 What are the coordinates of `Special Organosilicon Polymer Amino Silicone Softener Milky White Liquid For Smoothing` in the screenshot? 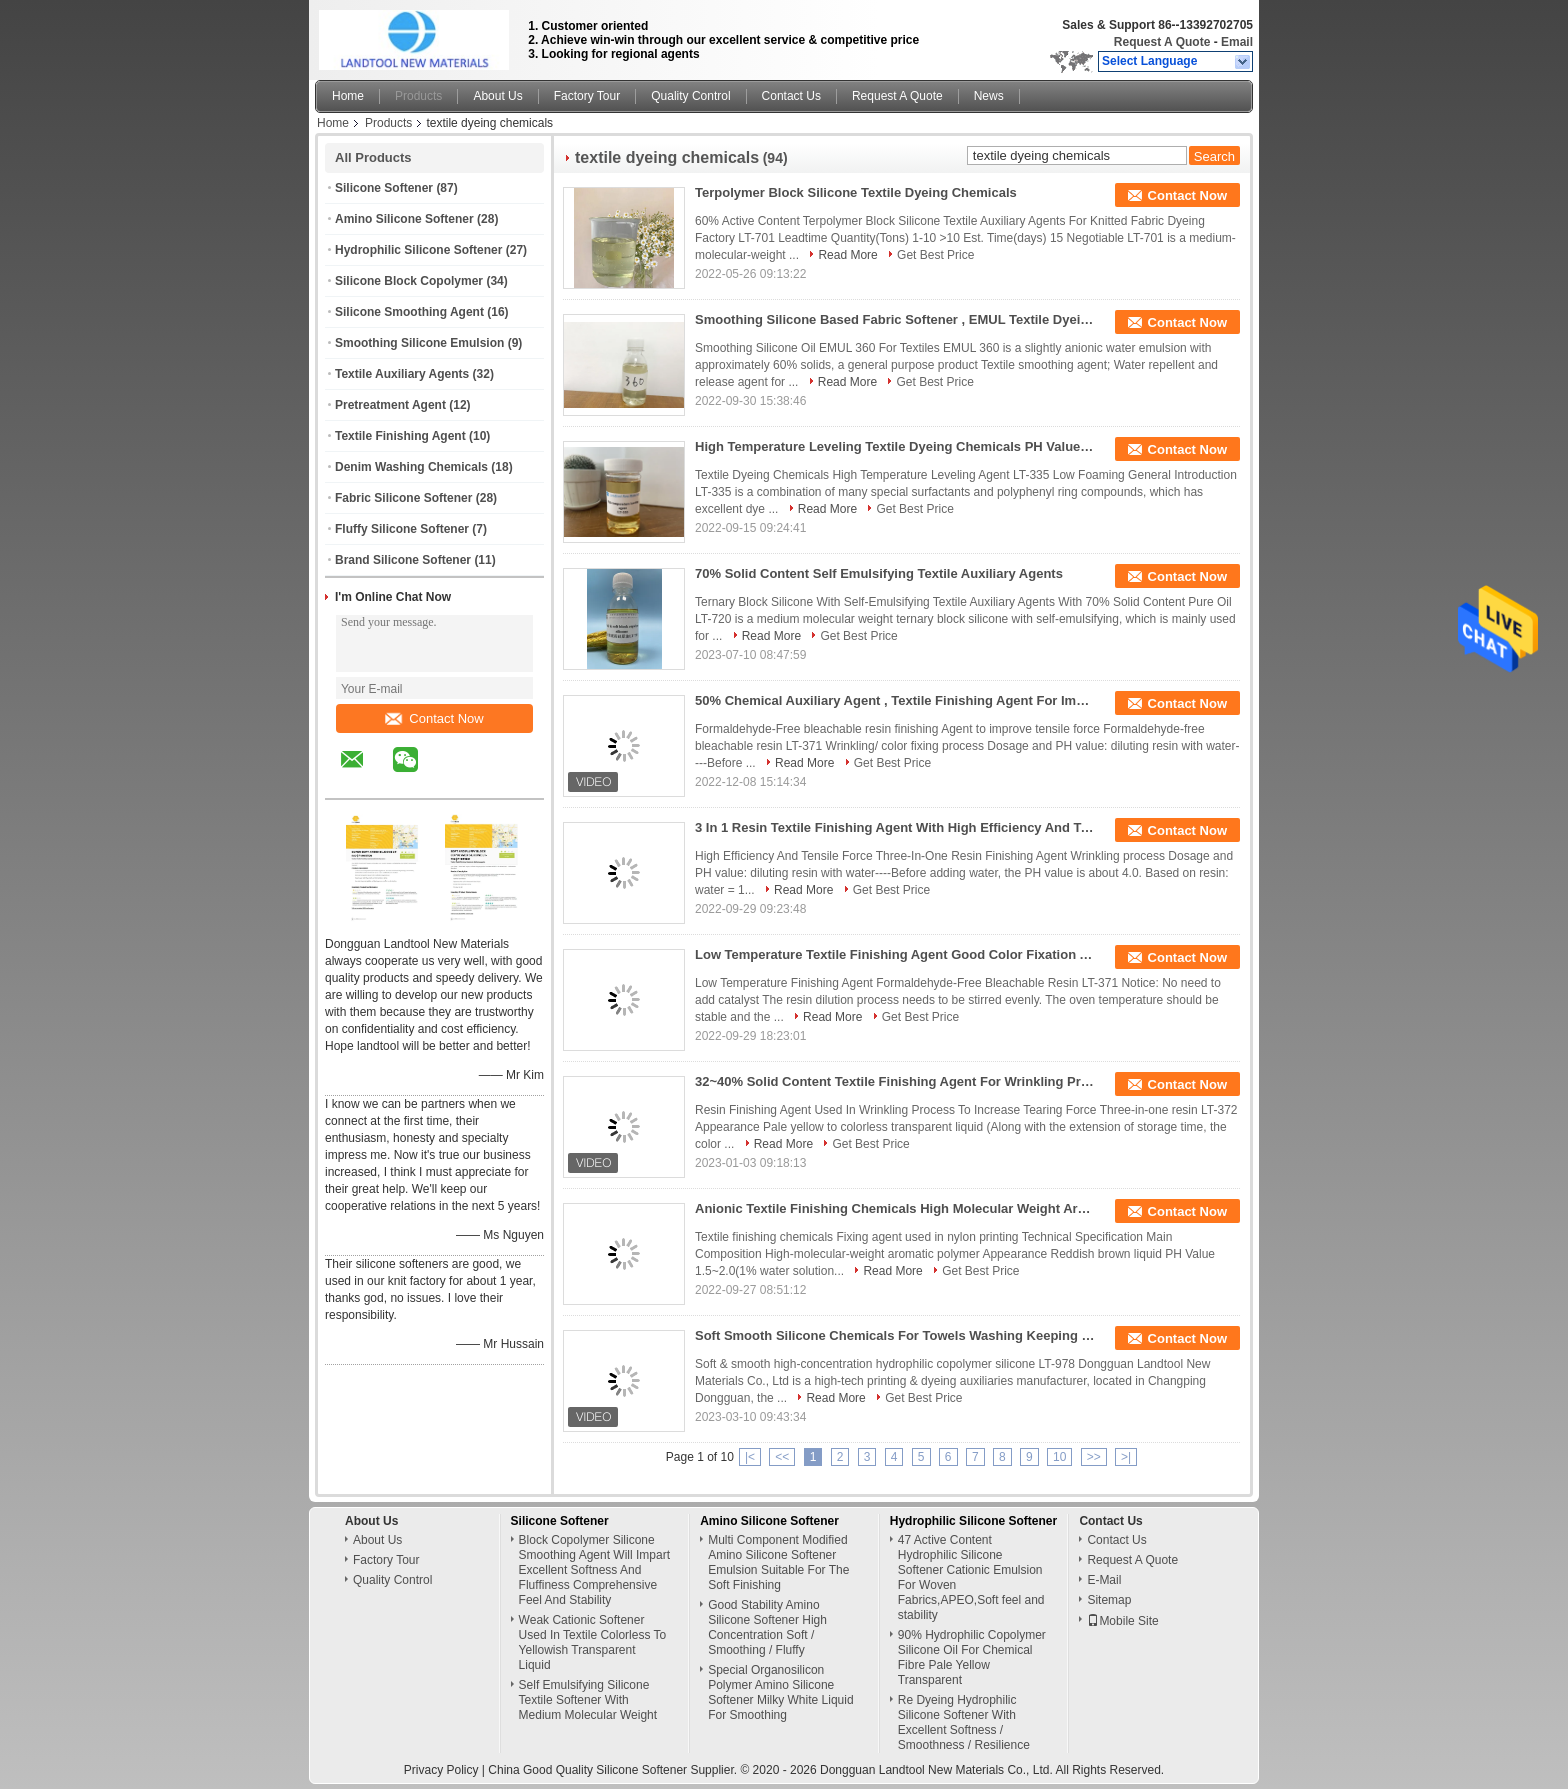 It's located at (780, 1692).